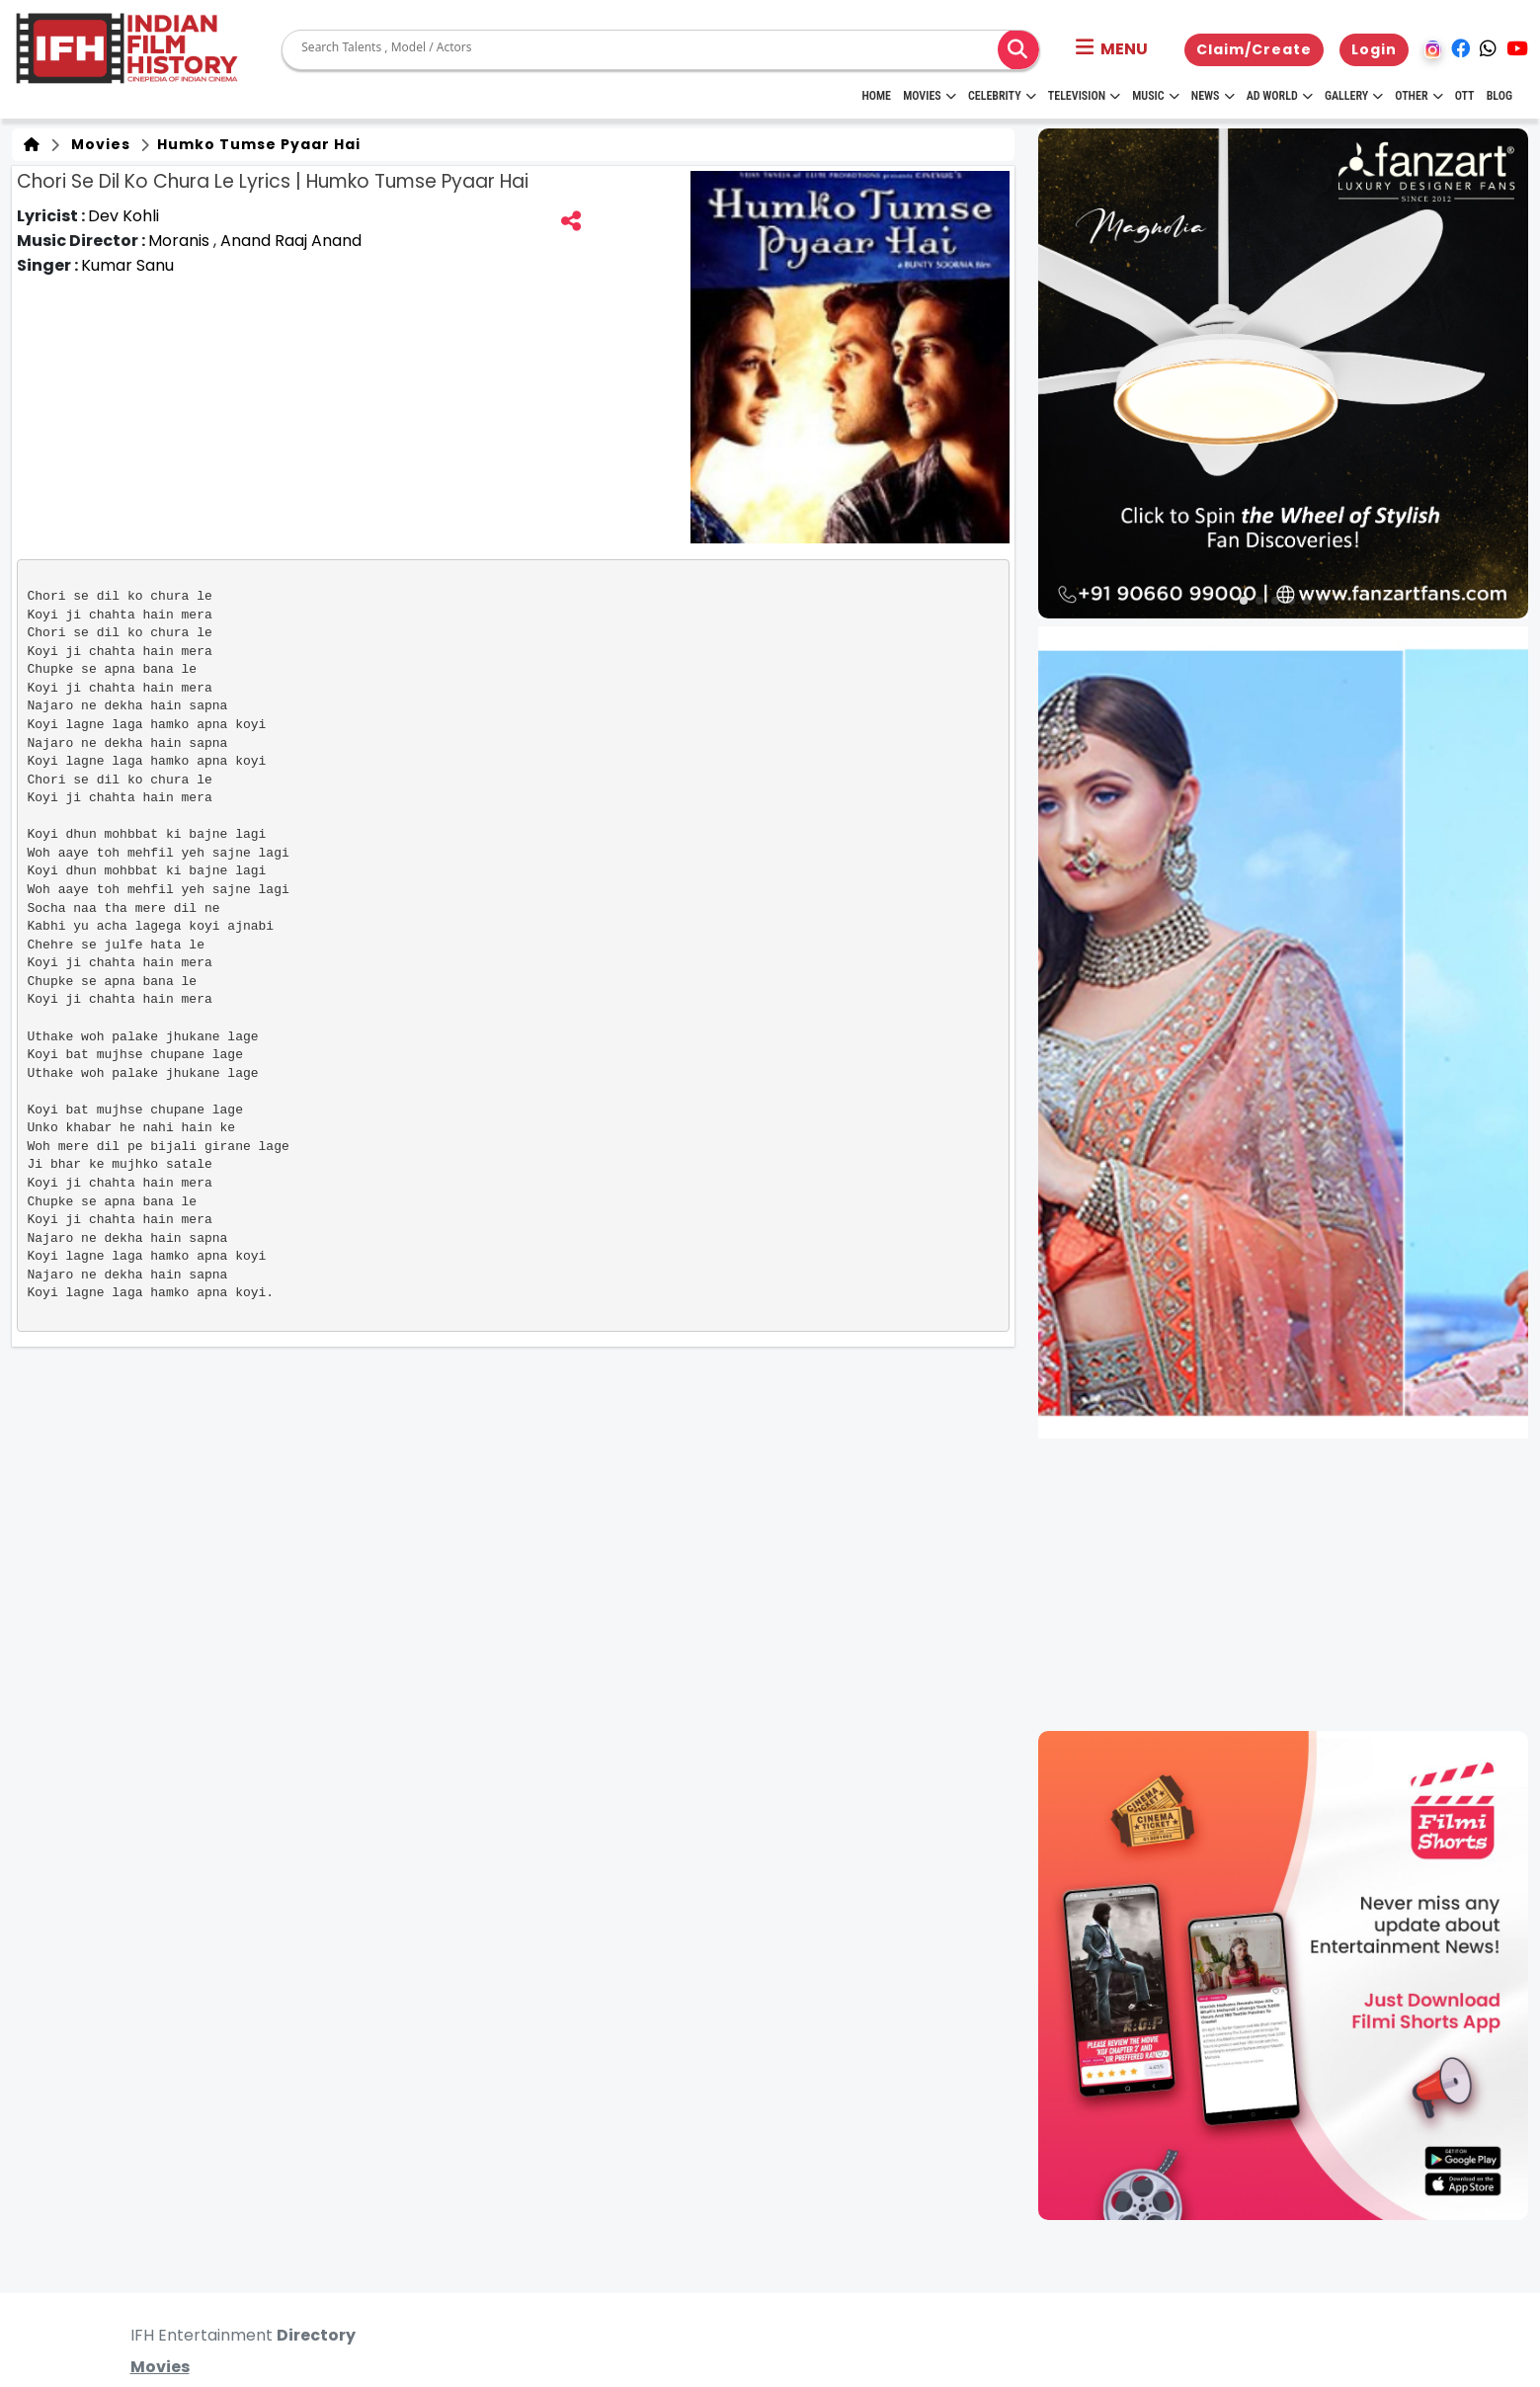 Image resolution: width=1540 pixels, height=2387 pixels. What do you see at coordinates (1499, 96) in the screenshot?
I see `Blog` at bounding box center [1499, 96].